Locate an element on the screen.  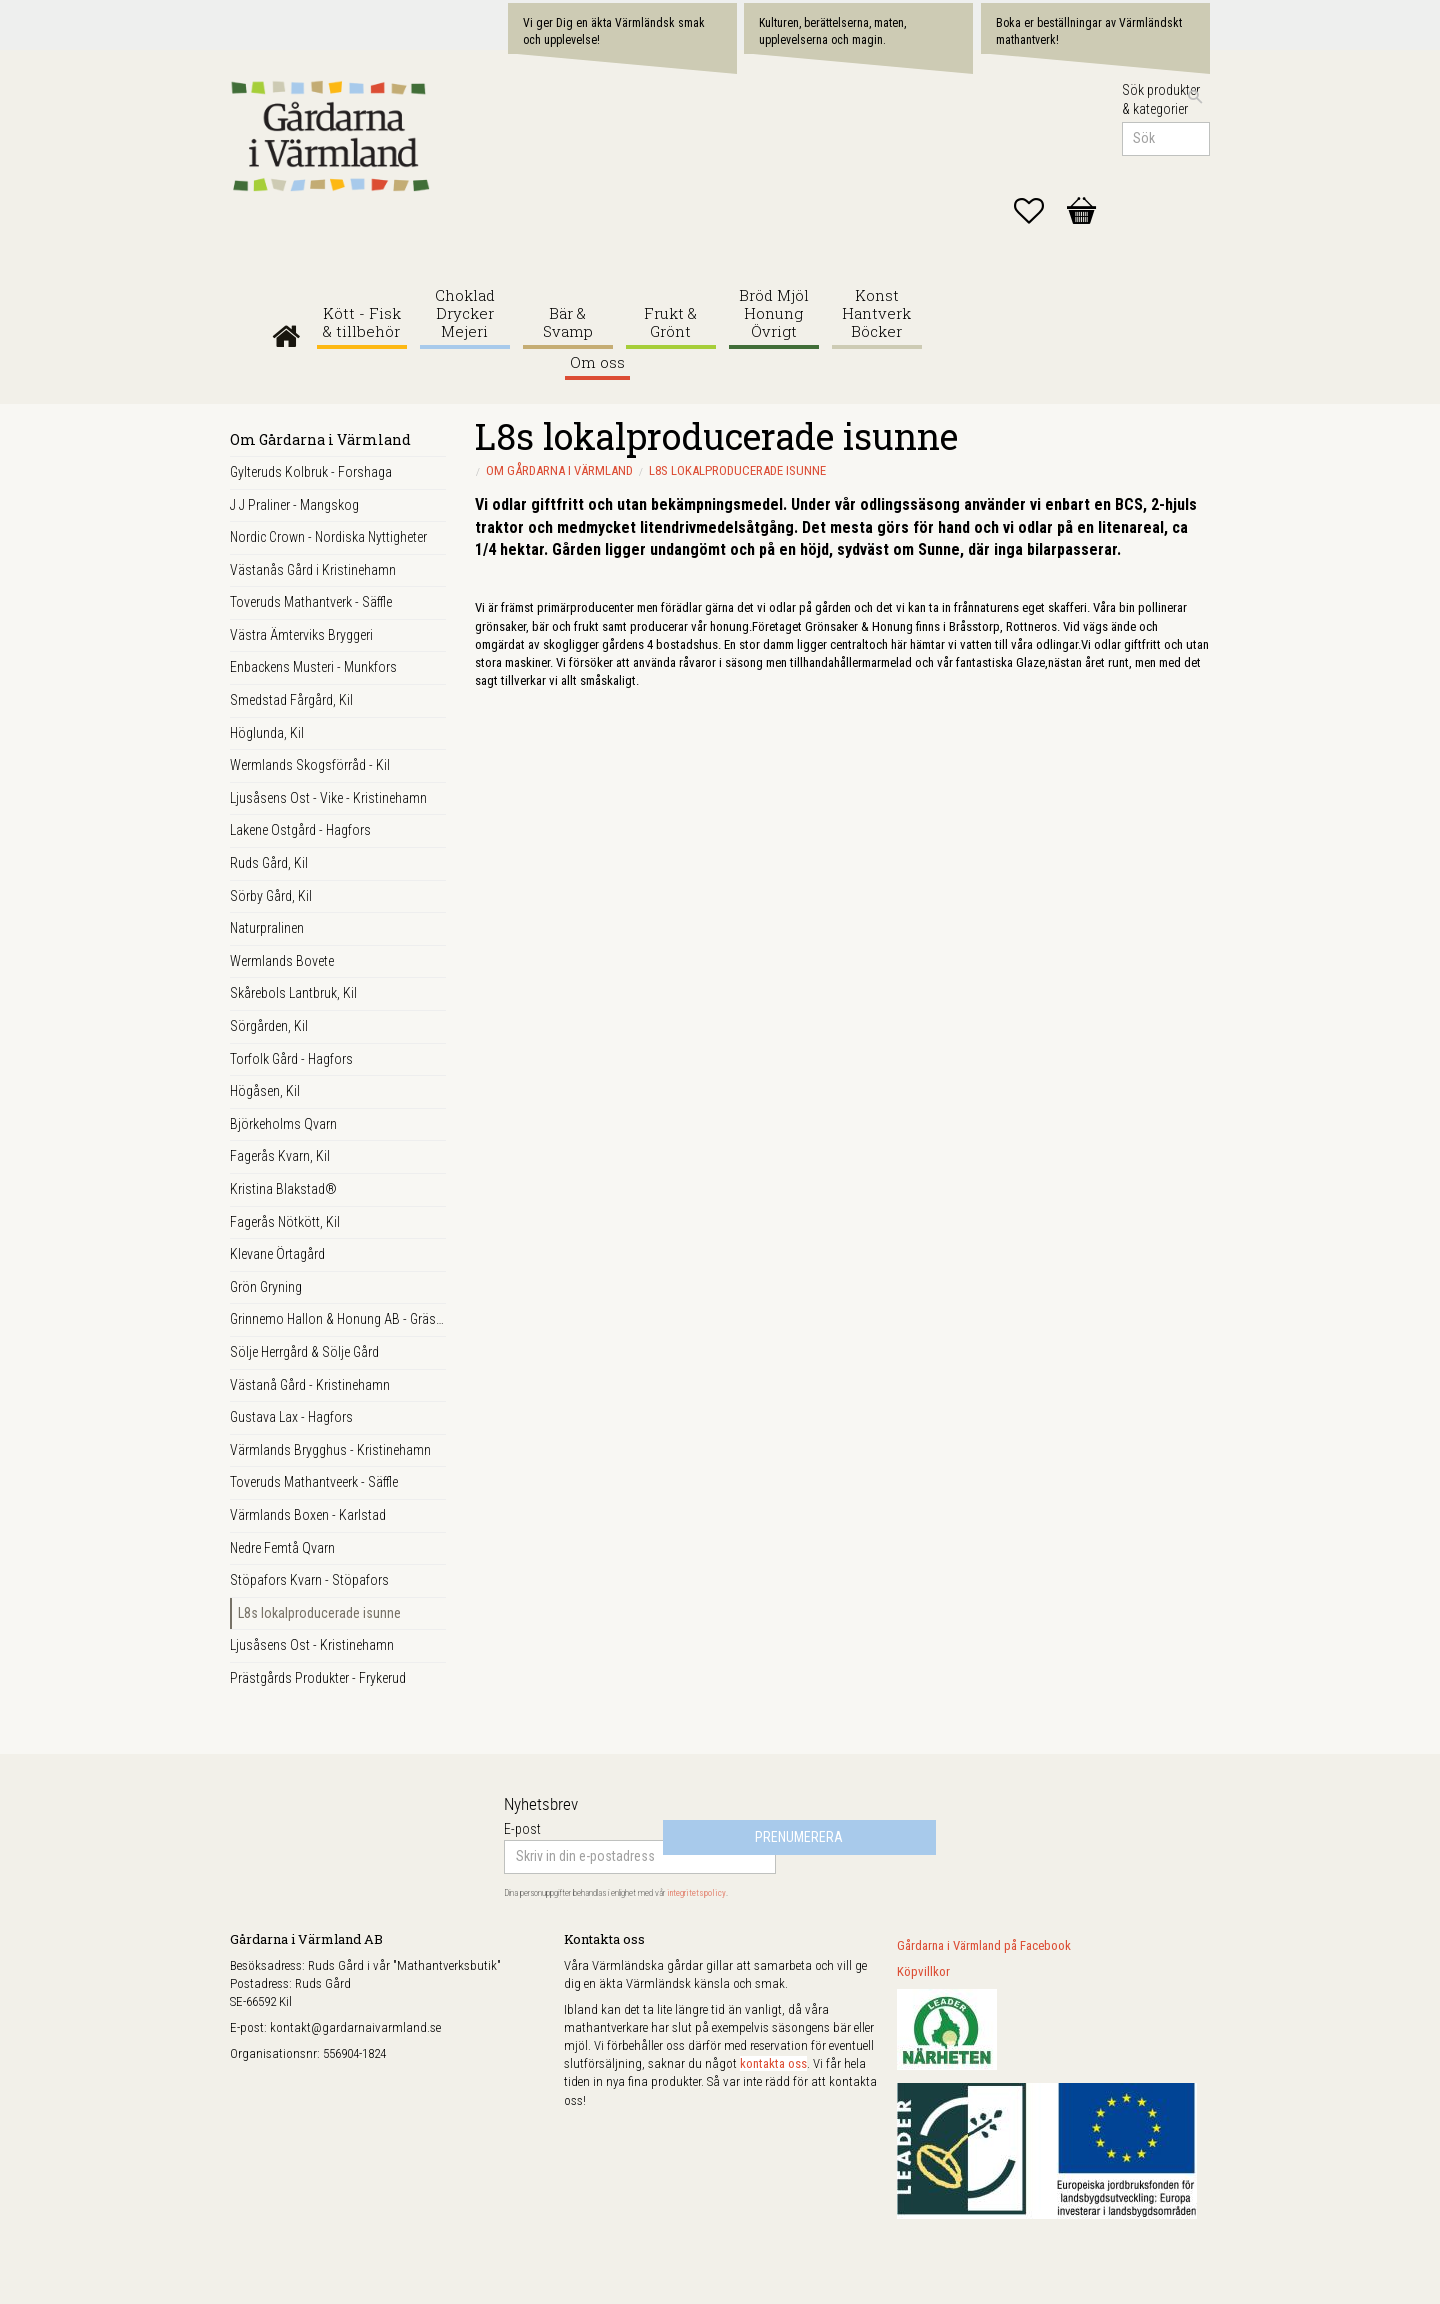
Nordic Crown - Nordiska Nyttigheter [menuitem] is located at coordinates (328, 537).